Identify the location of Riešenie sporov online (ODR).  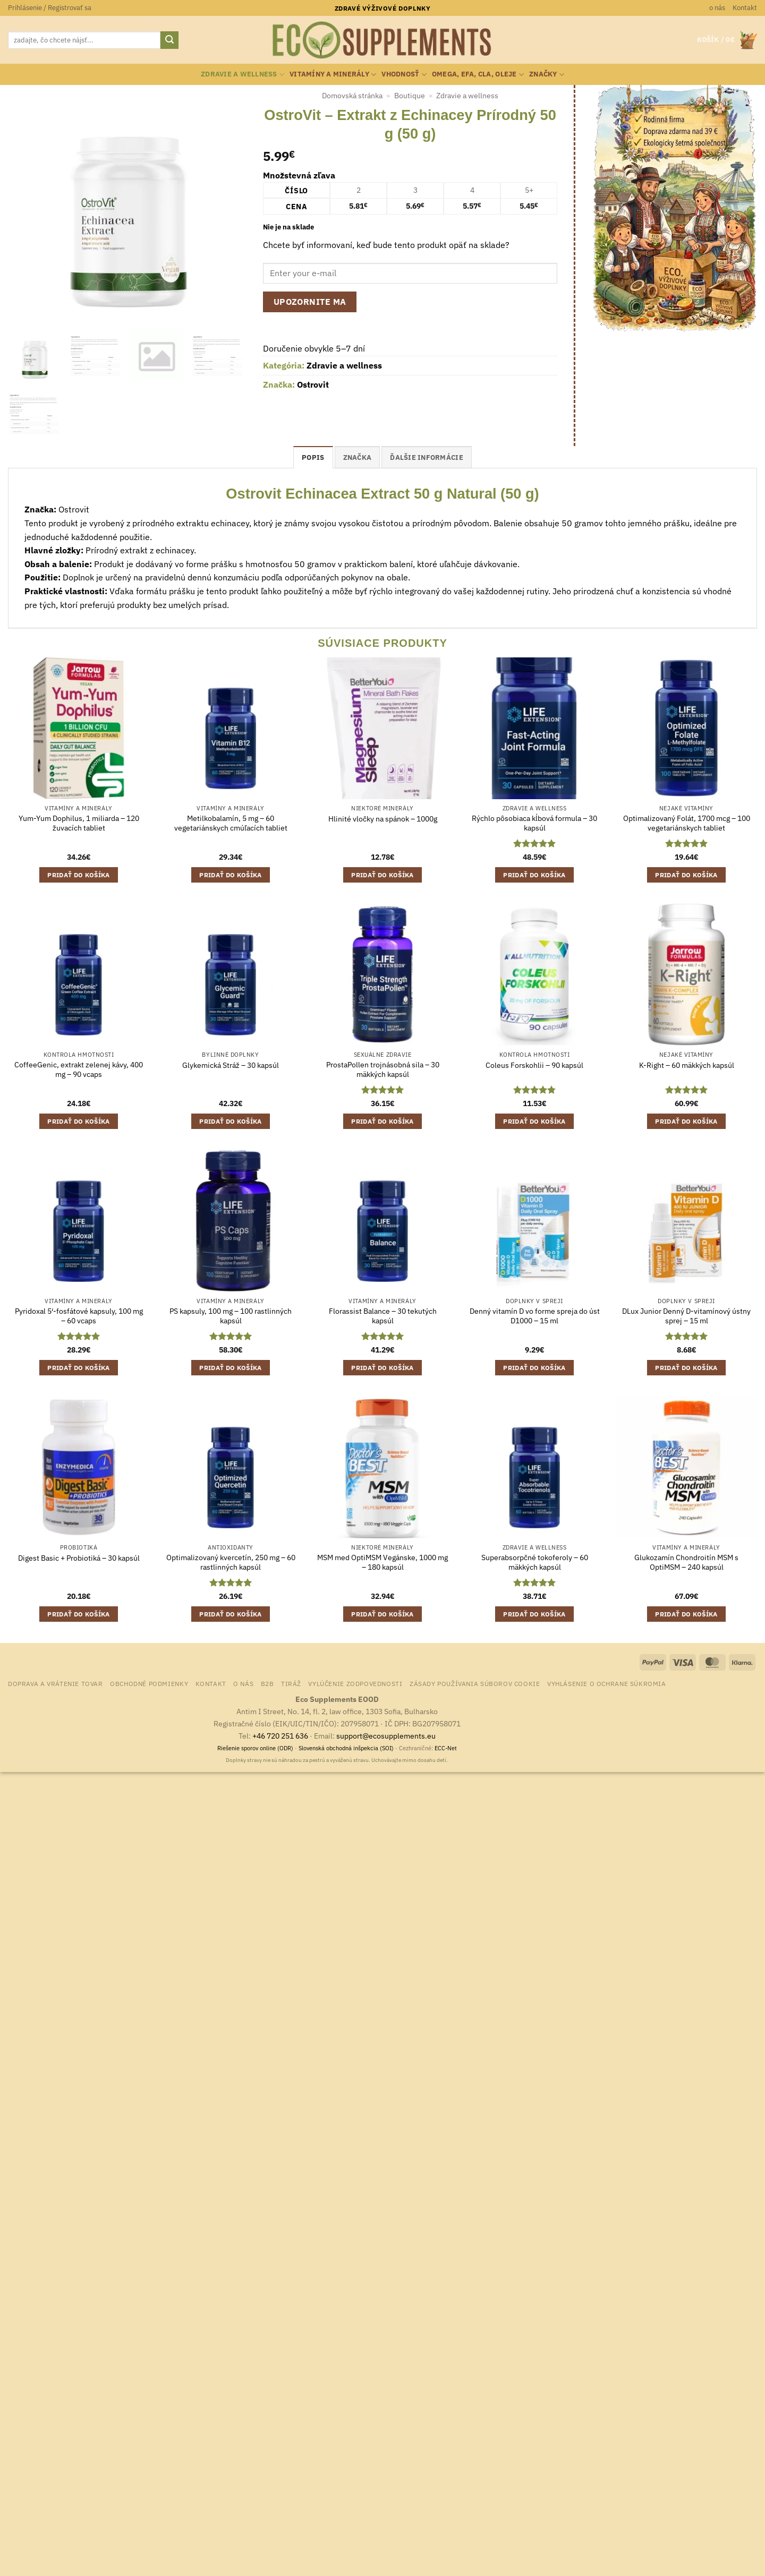
(255, 1748).